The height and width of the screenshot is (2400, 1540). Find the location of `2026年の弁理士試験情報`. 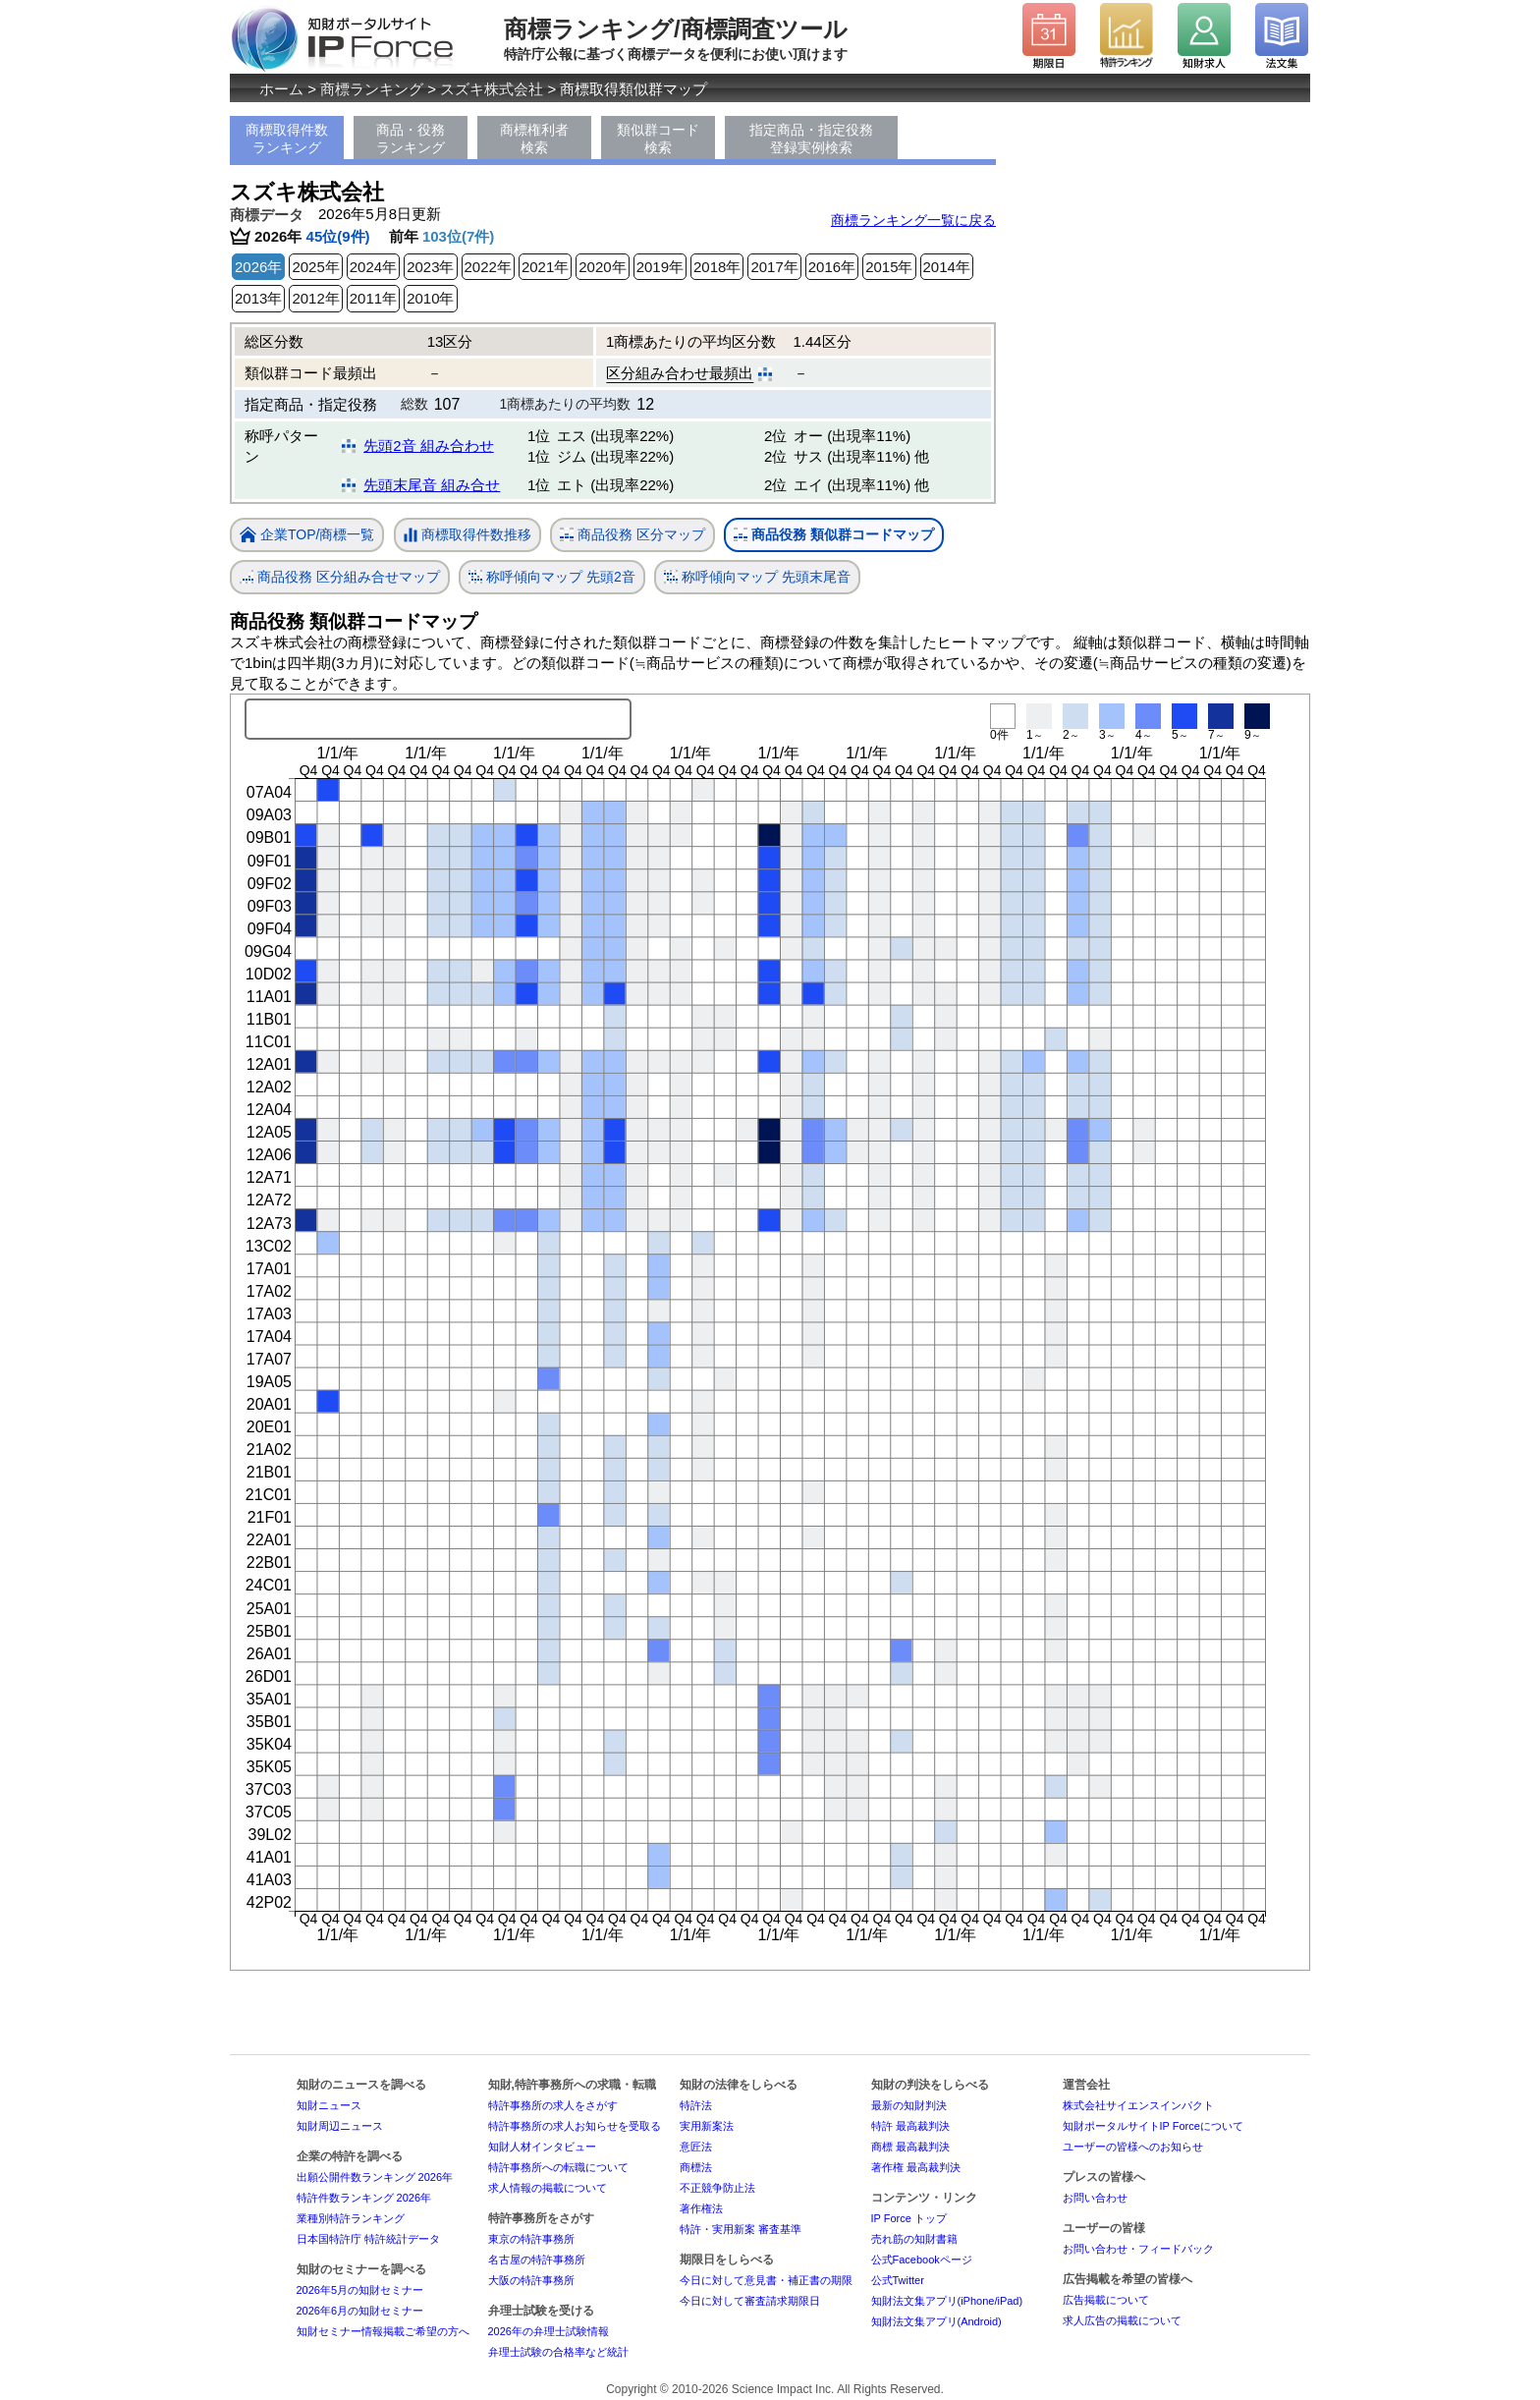

2026年の弁理士試験情報 is located at coordinates (548, 2331).